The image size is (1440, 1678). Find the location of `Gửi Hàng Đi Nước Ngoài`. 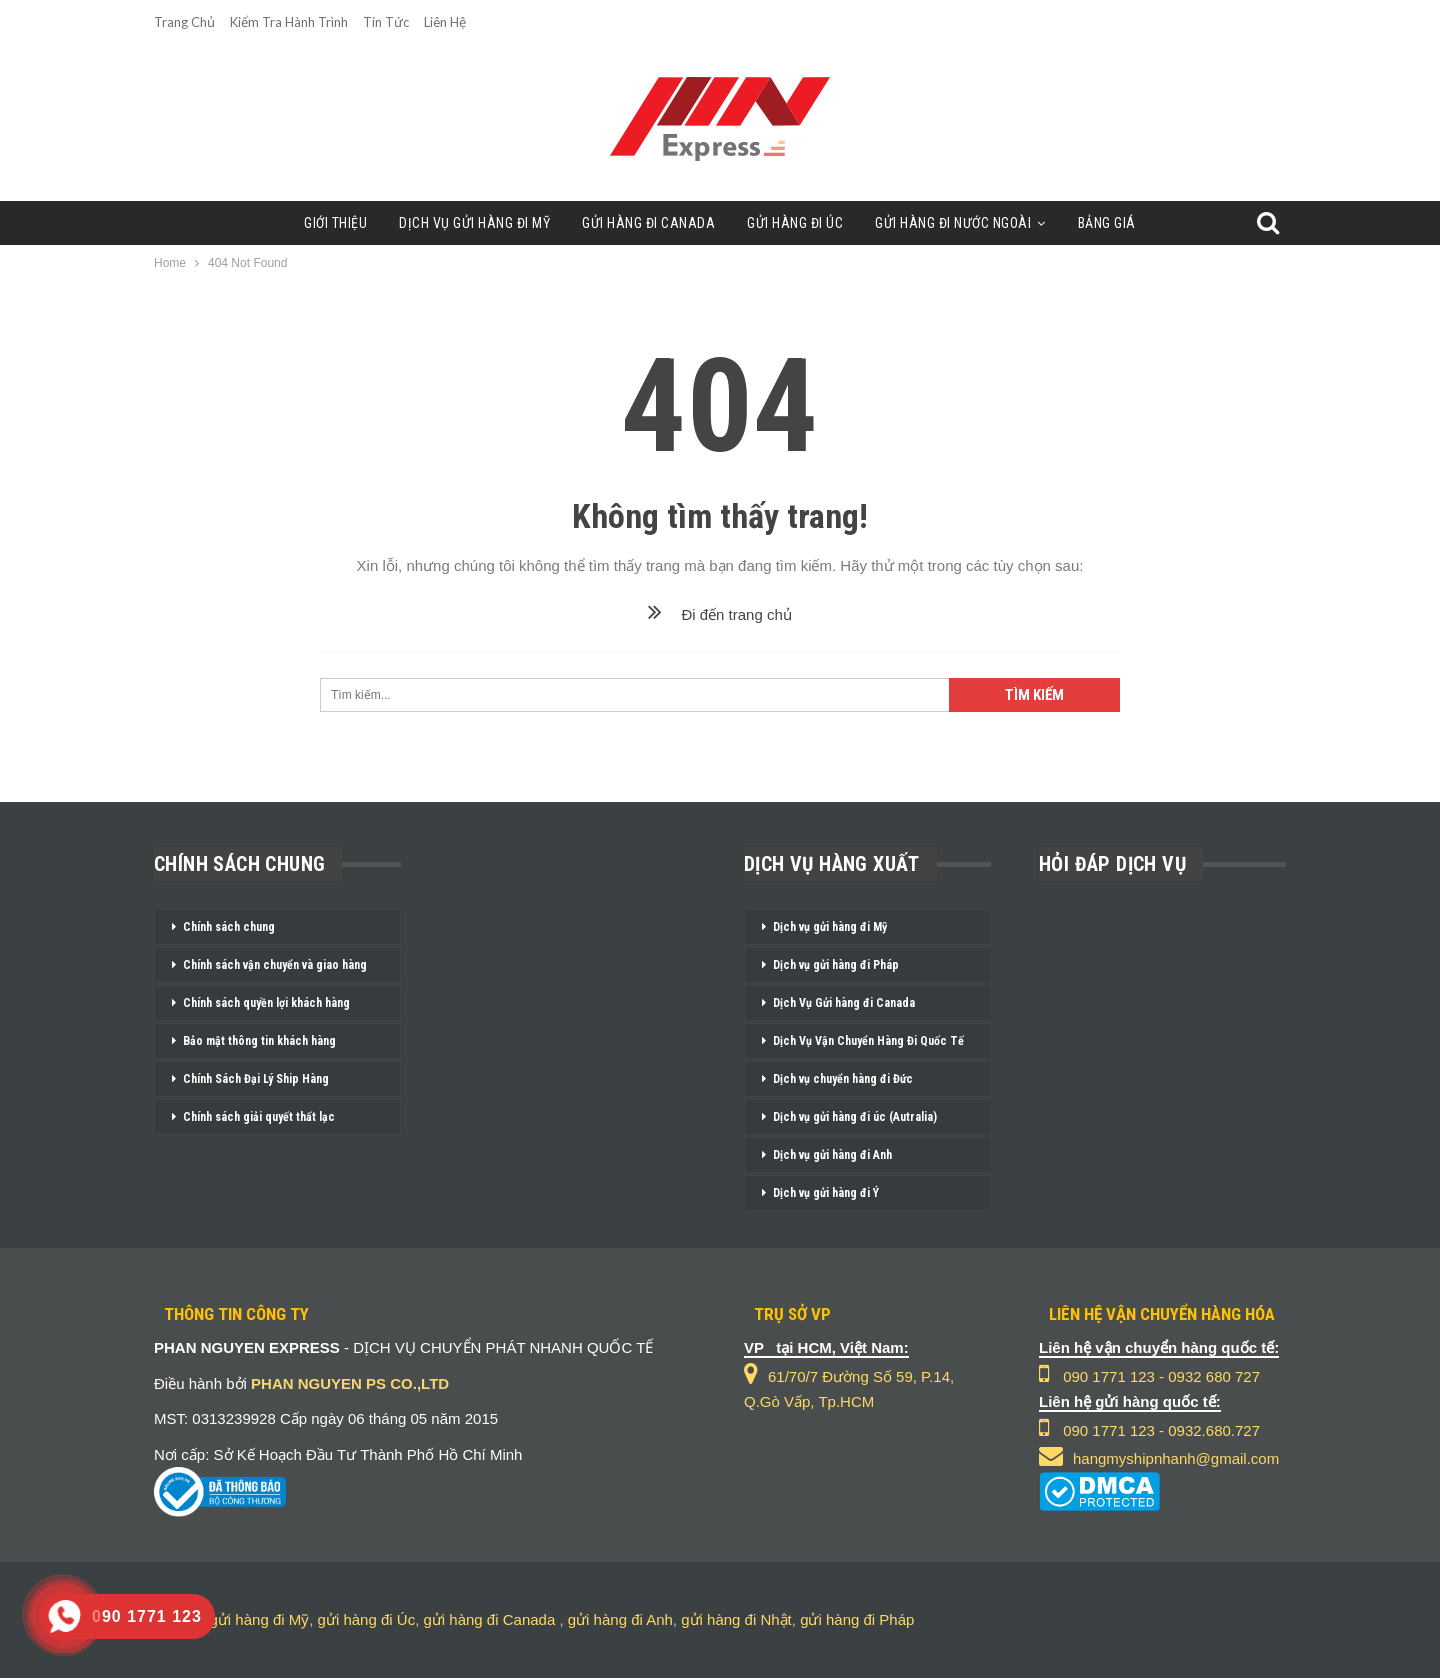

Gửi Hàng Đi Nước Ngoài is located at coordinates (960, 223).